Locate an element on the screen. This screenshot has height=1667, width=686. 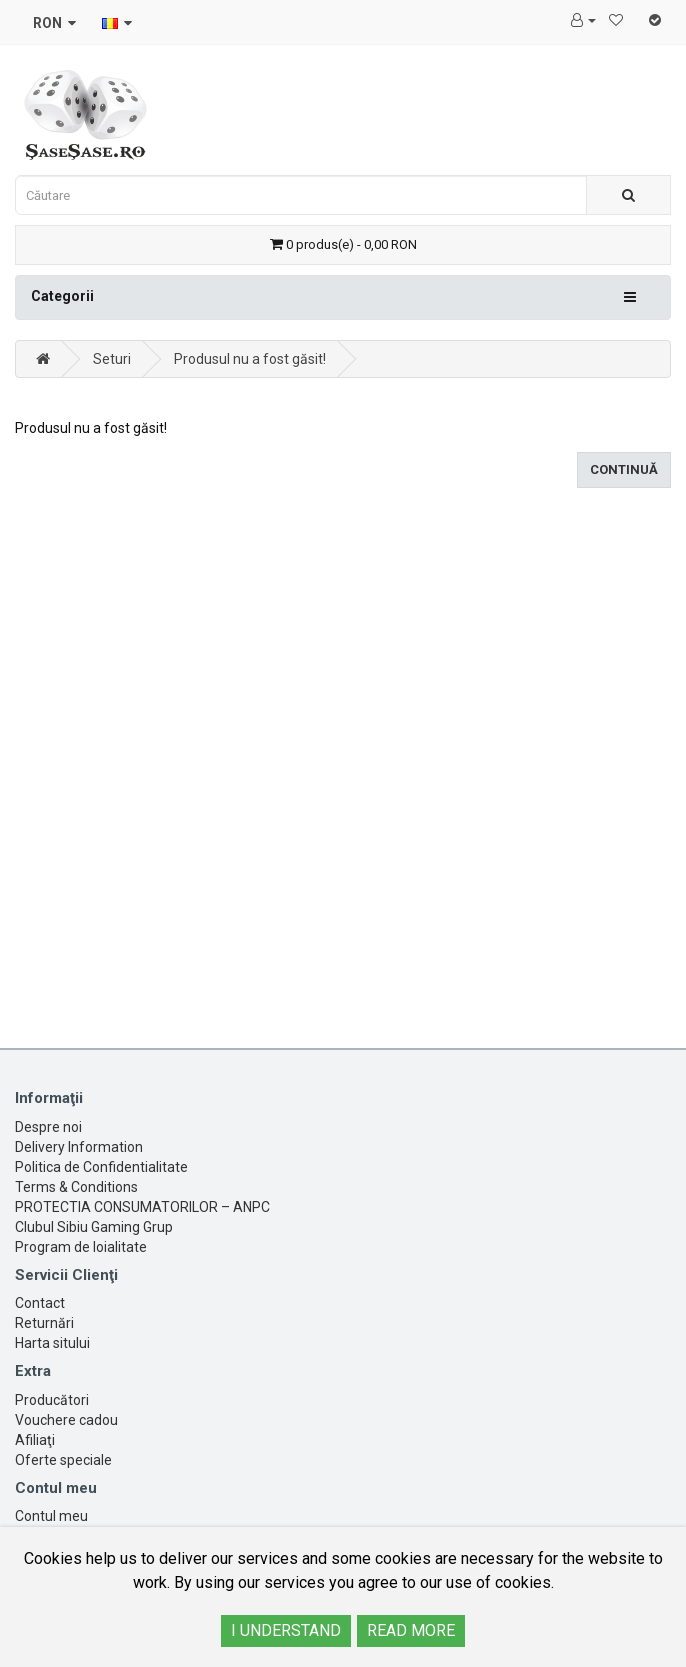
Terms & Conditions is located at coordinates (76, 1187).